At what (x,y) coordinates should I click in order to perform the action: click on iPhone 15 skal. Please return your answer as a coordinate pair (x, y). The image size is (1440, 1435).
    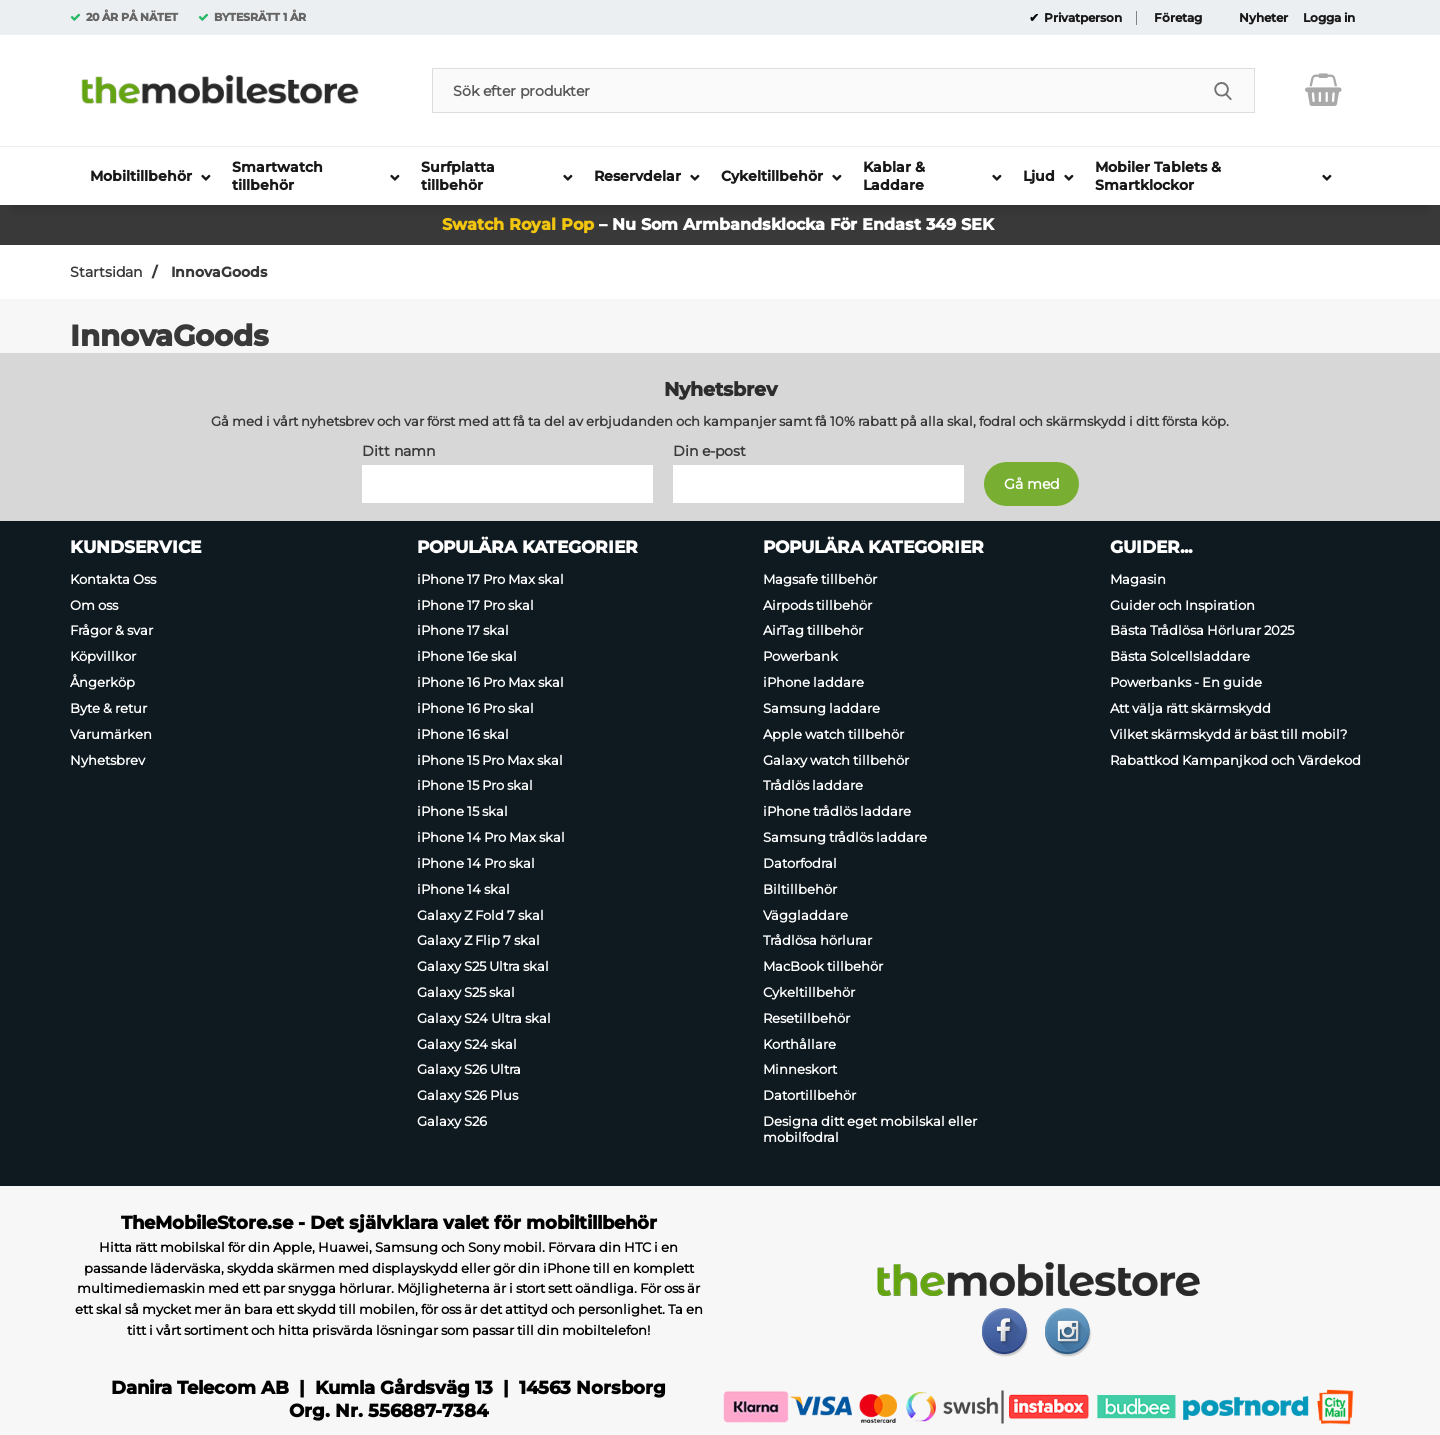
    Looking at the image, I should click on (462, 811).